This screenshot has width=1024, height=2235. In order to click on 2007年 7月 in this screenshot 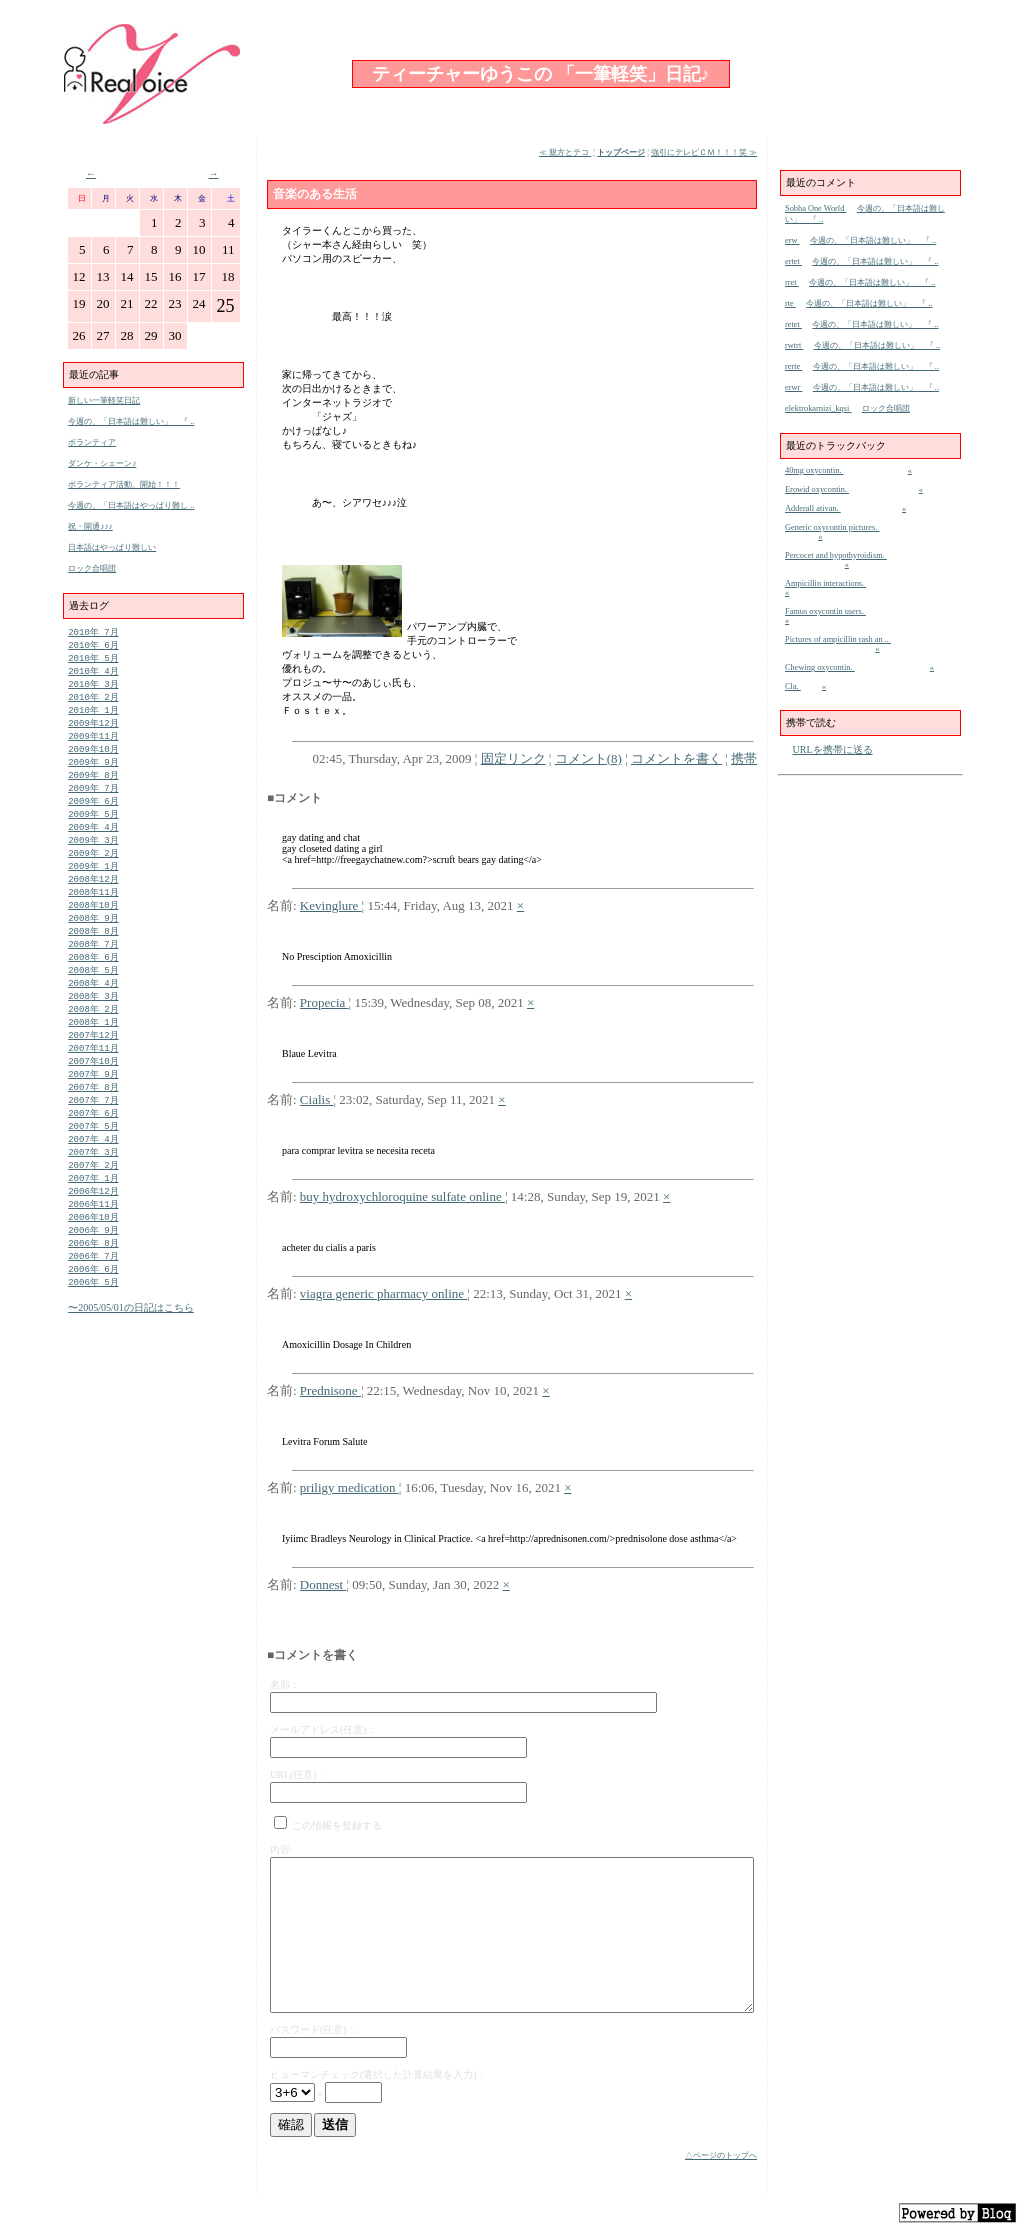, I will do `click(93, 1136)`.